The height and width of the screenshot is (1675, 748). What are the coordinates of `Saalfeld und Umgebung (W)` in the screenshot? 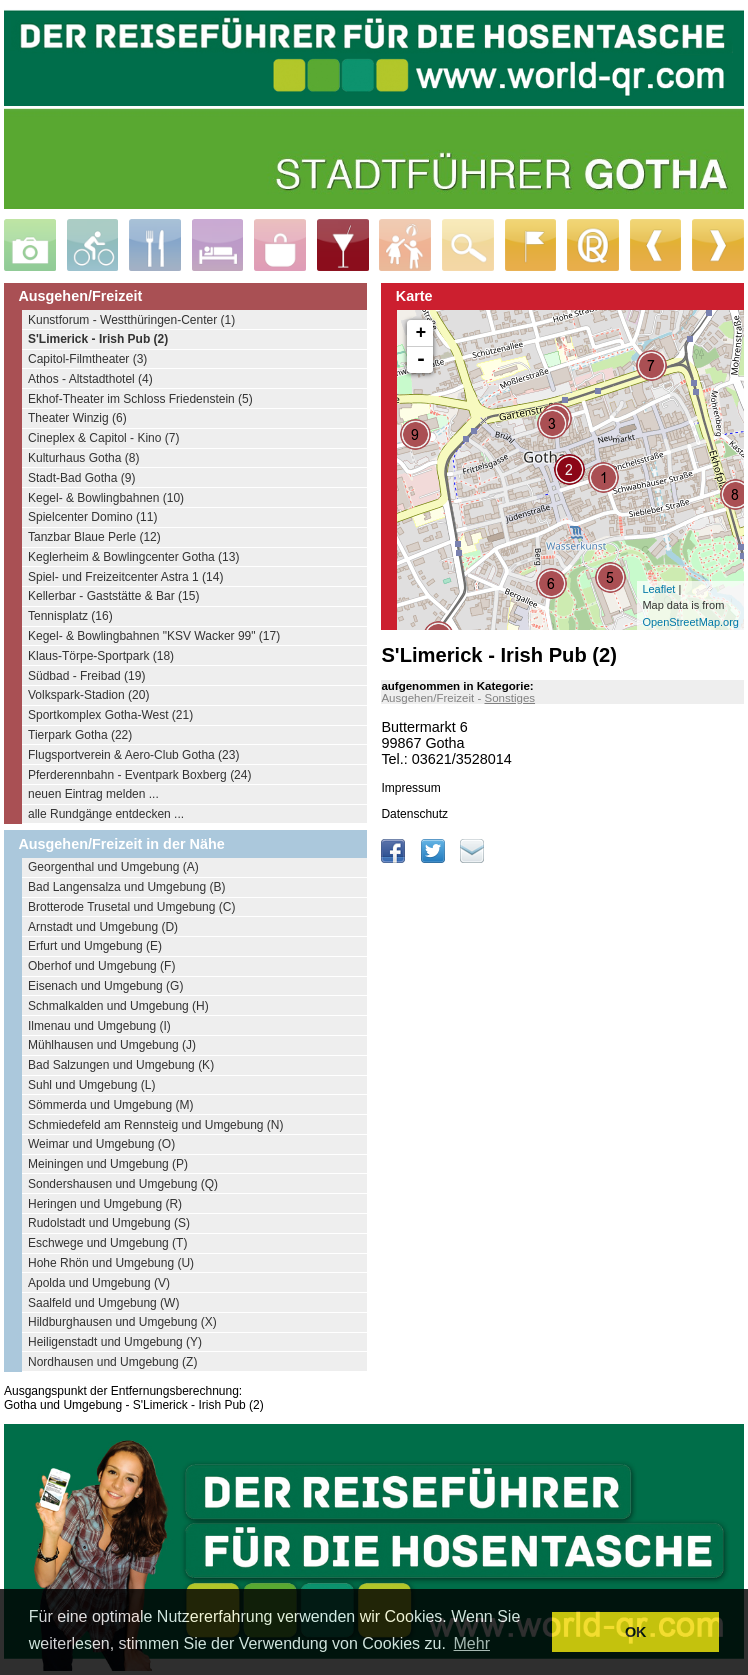 It's located at (103, 1303).